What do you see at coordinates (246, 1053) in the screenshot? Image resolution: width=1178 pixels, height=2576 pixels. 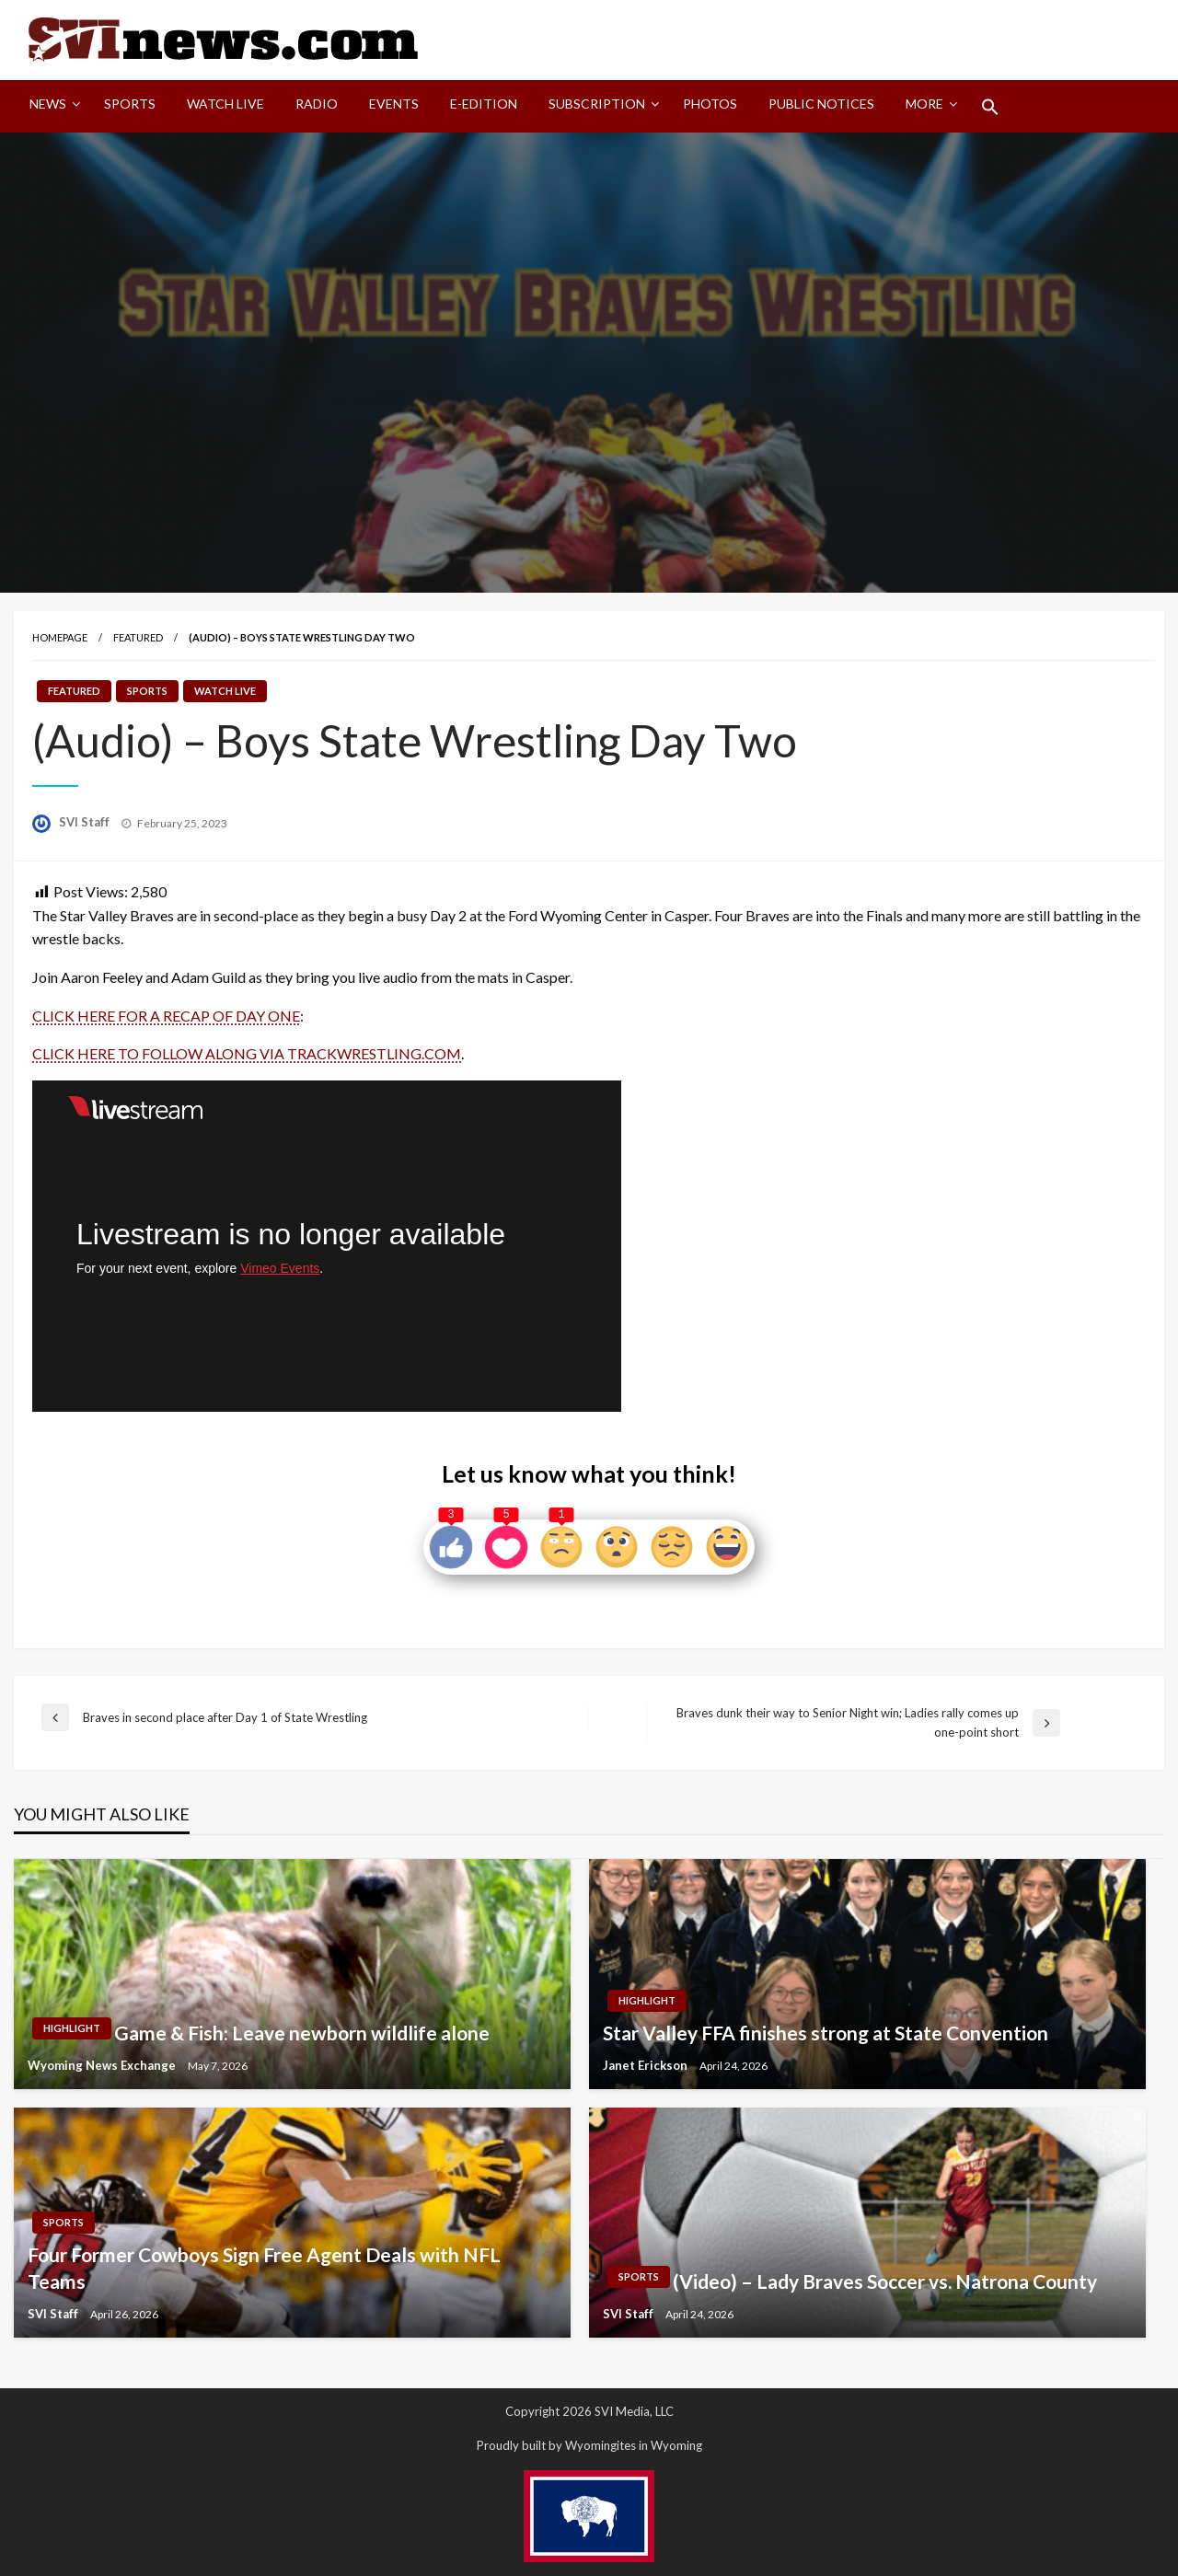 I see `CLICK HERE TO FOLLOW ALONG VIA TRACKWRESTLING.COM` at bounding box center [246, 1053].